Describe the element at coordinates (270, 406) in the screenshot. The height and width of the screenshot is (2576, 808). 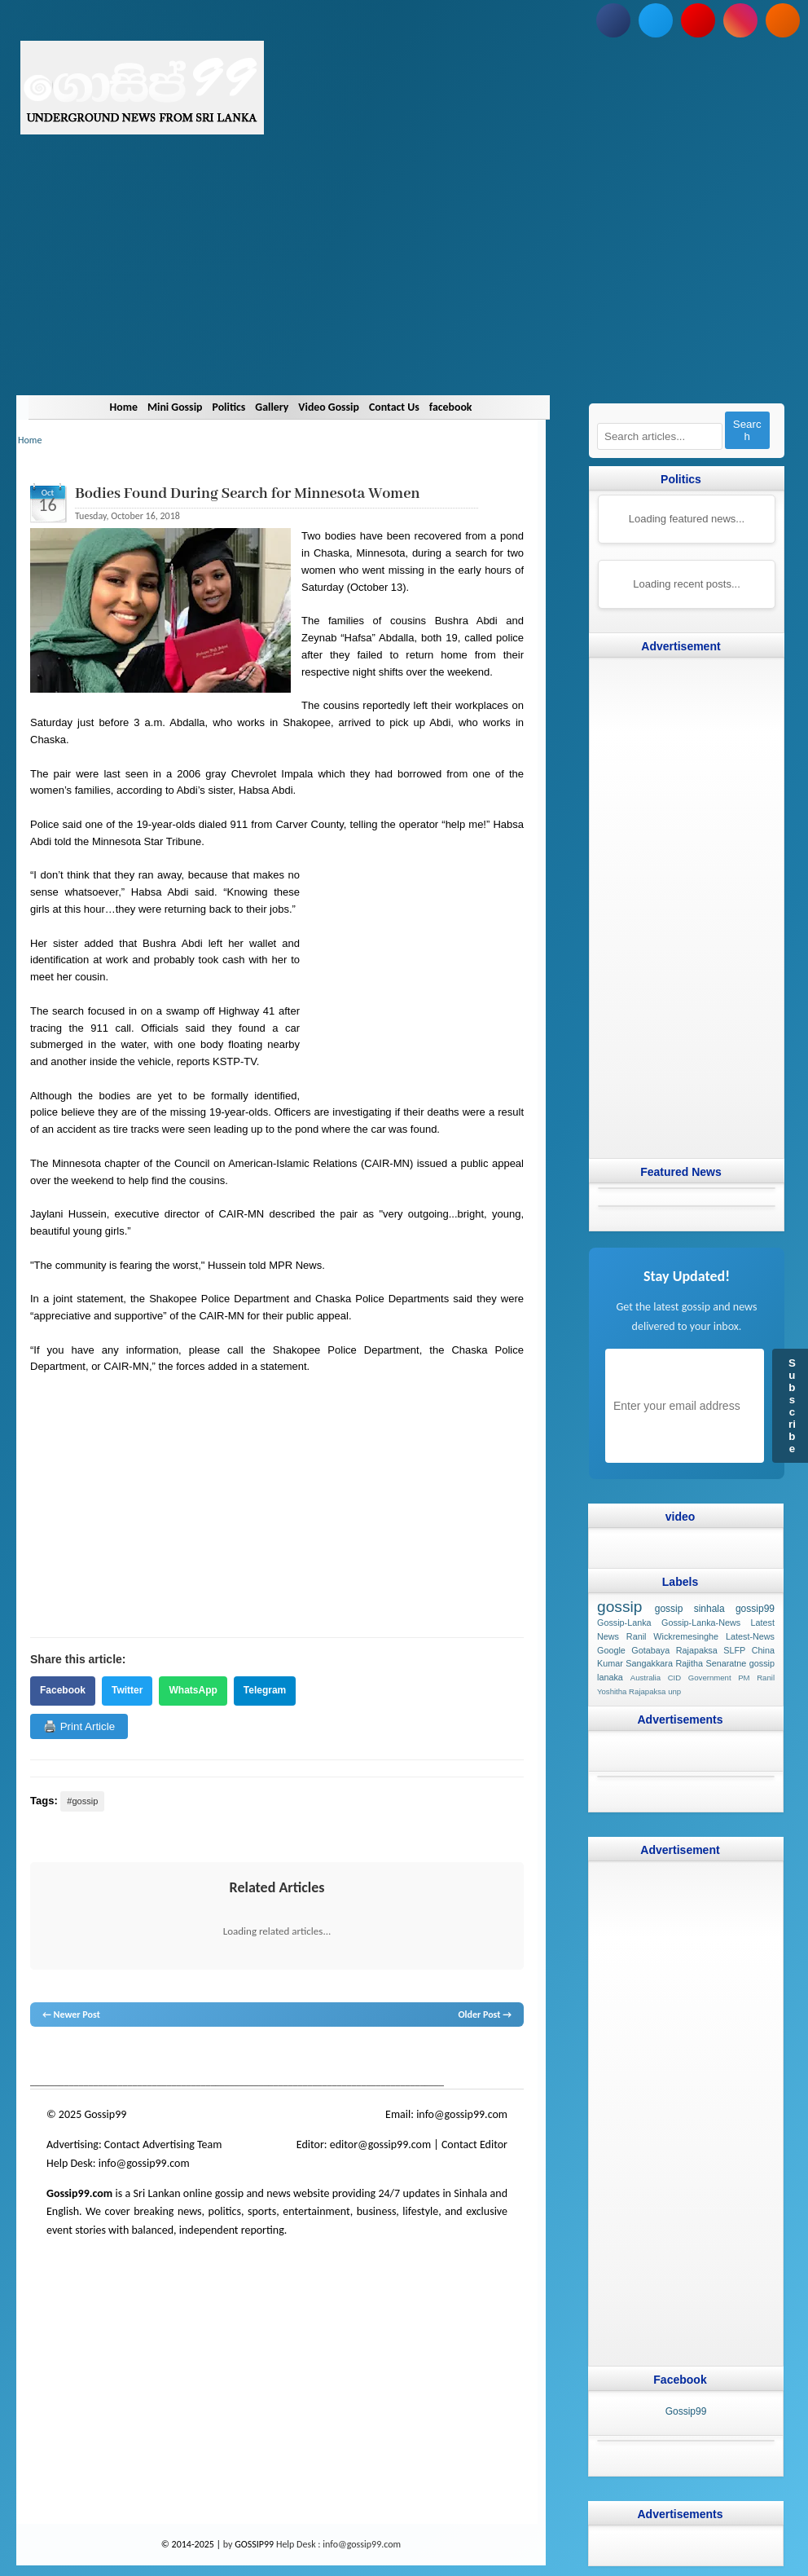
I see `Gallery [Navigate to Gallery]` at that location.